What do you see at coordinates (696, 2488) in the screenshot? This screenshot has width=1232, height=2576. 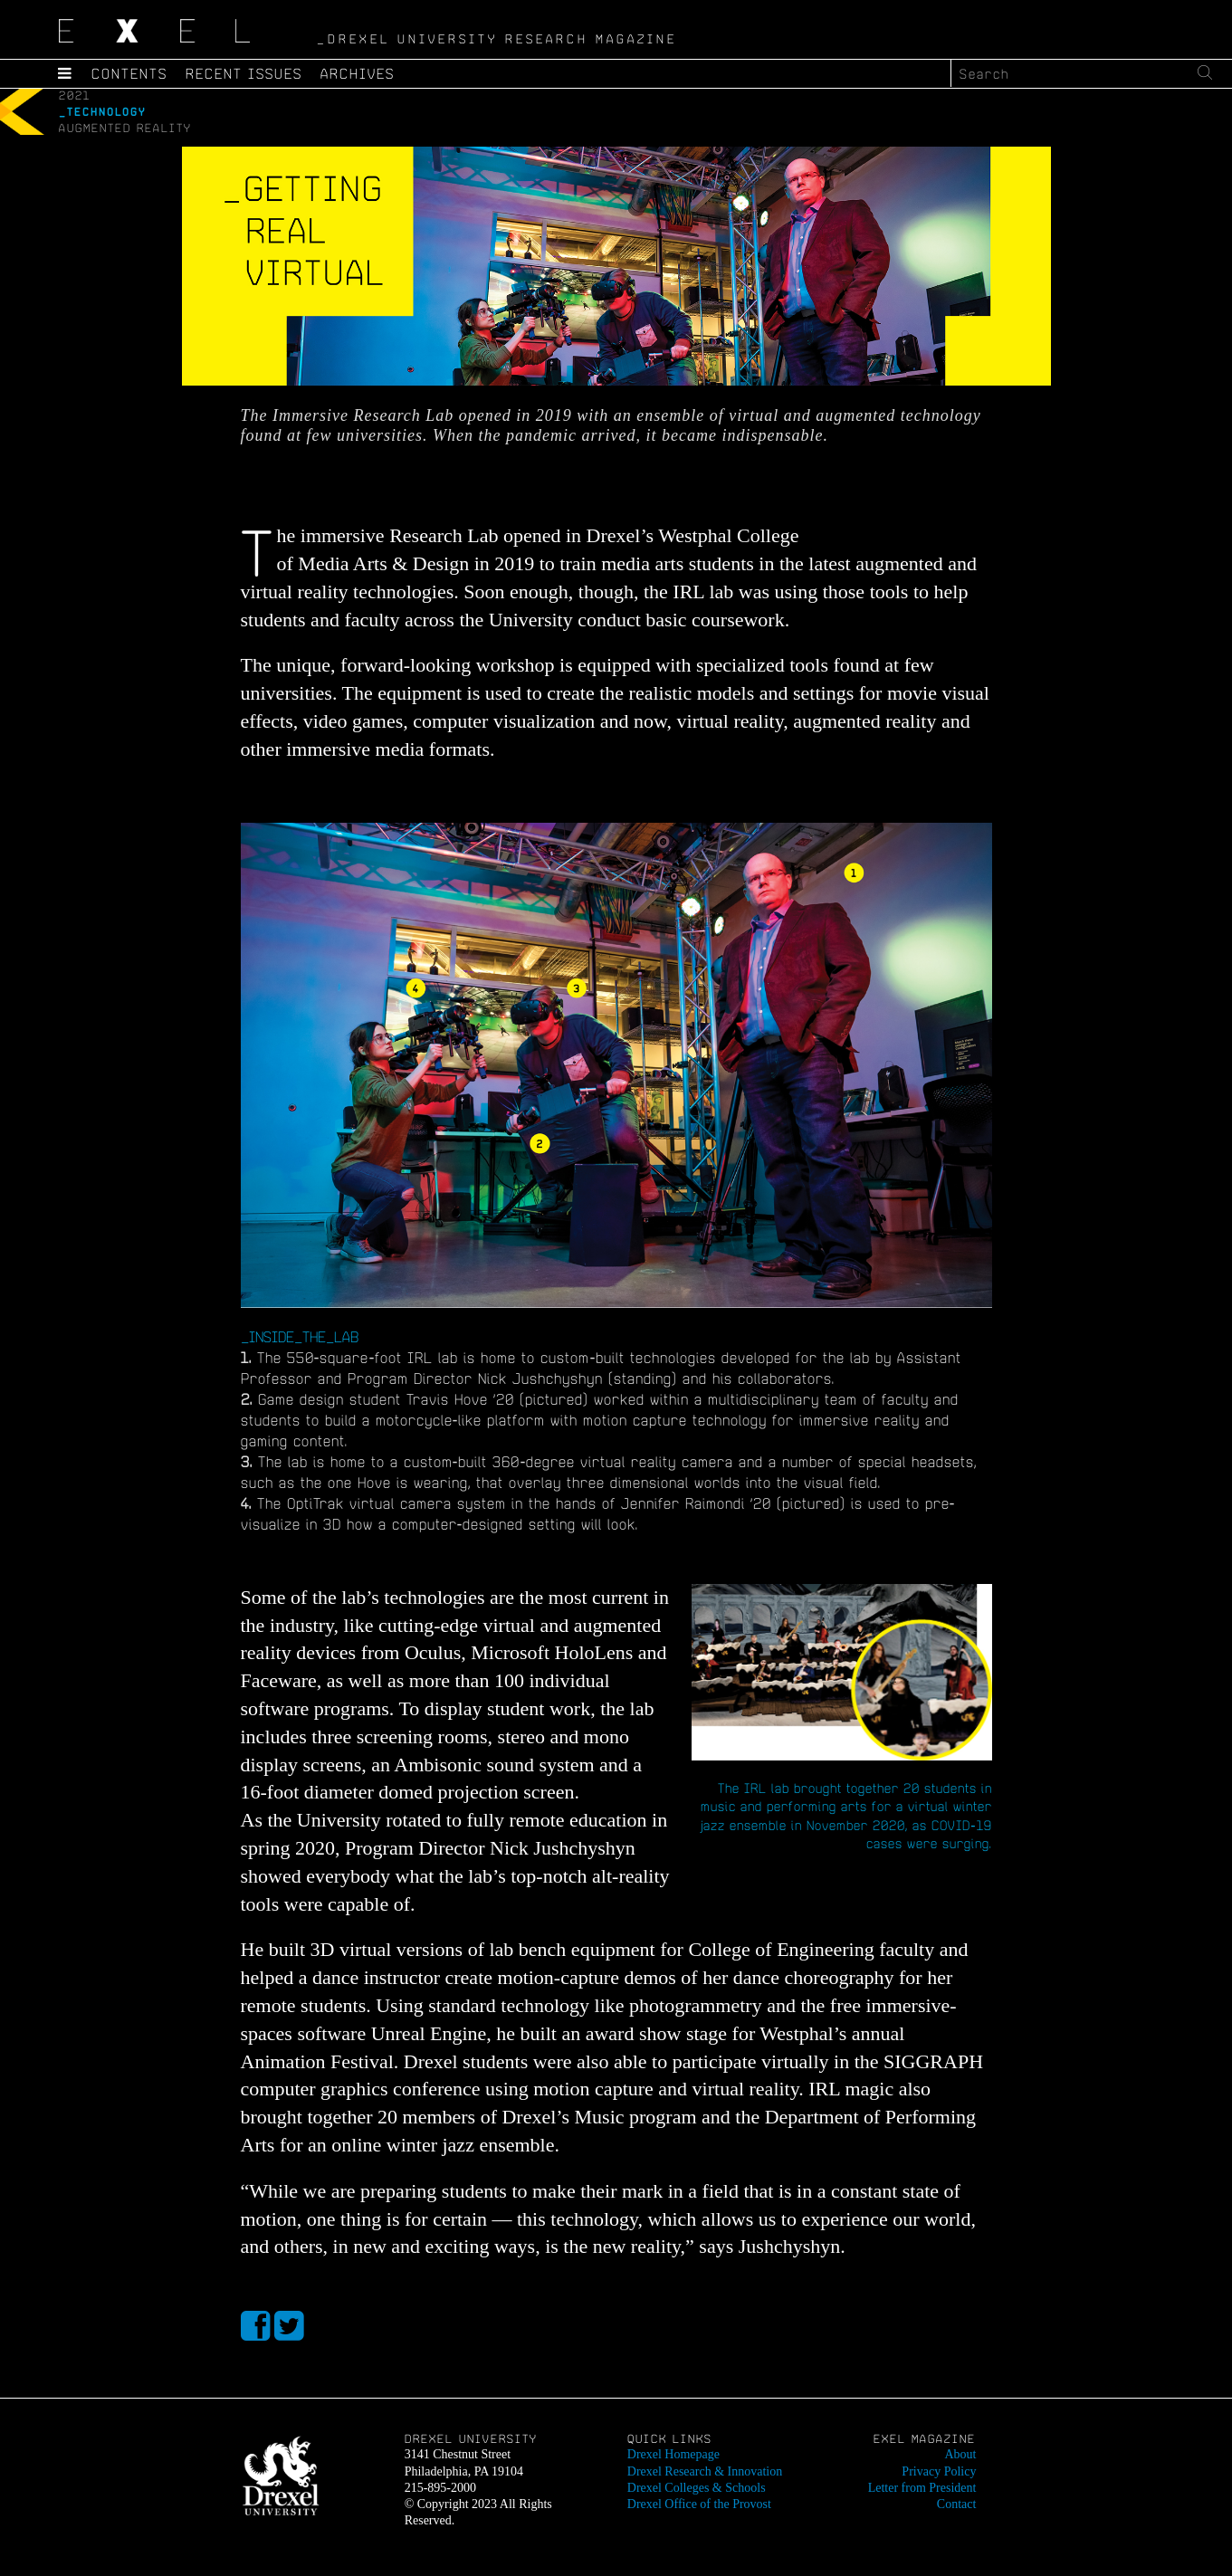 I see `Drexel Colleges & Schools` at bounding box center [696, 2488].